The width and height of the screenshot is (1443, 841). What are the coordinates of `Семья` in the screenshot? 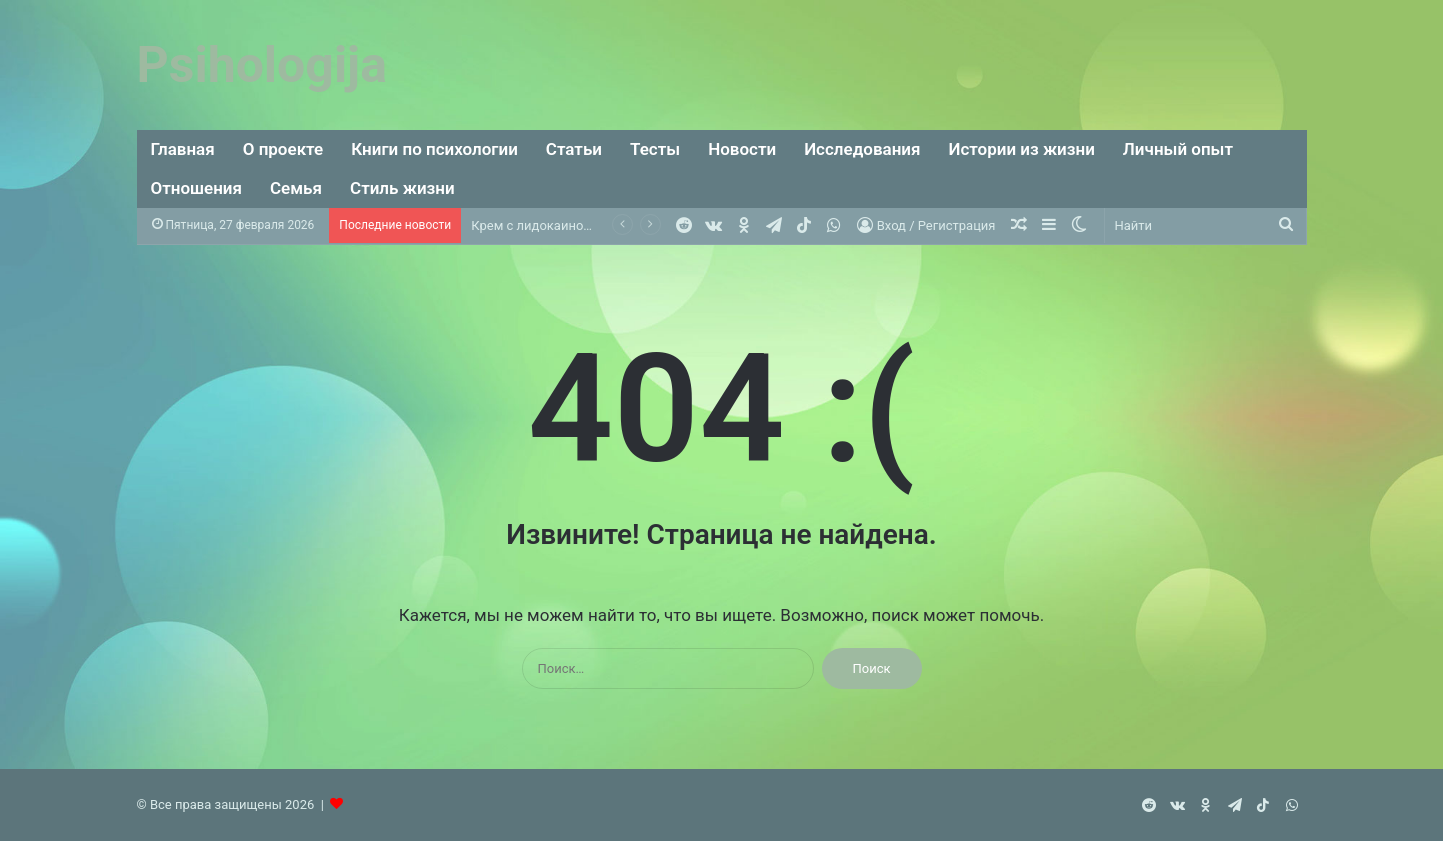 It's located at (296, 188).